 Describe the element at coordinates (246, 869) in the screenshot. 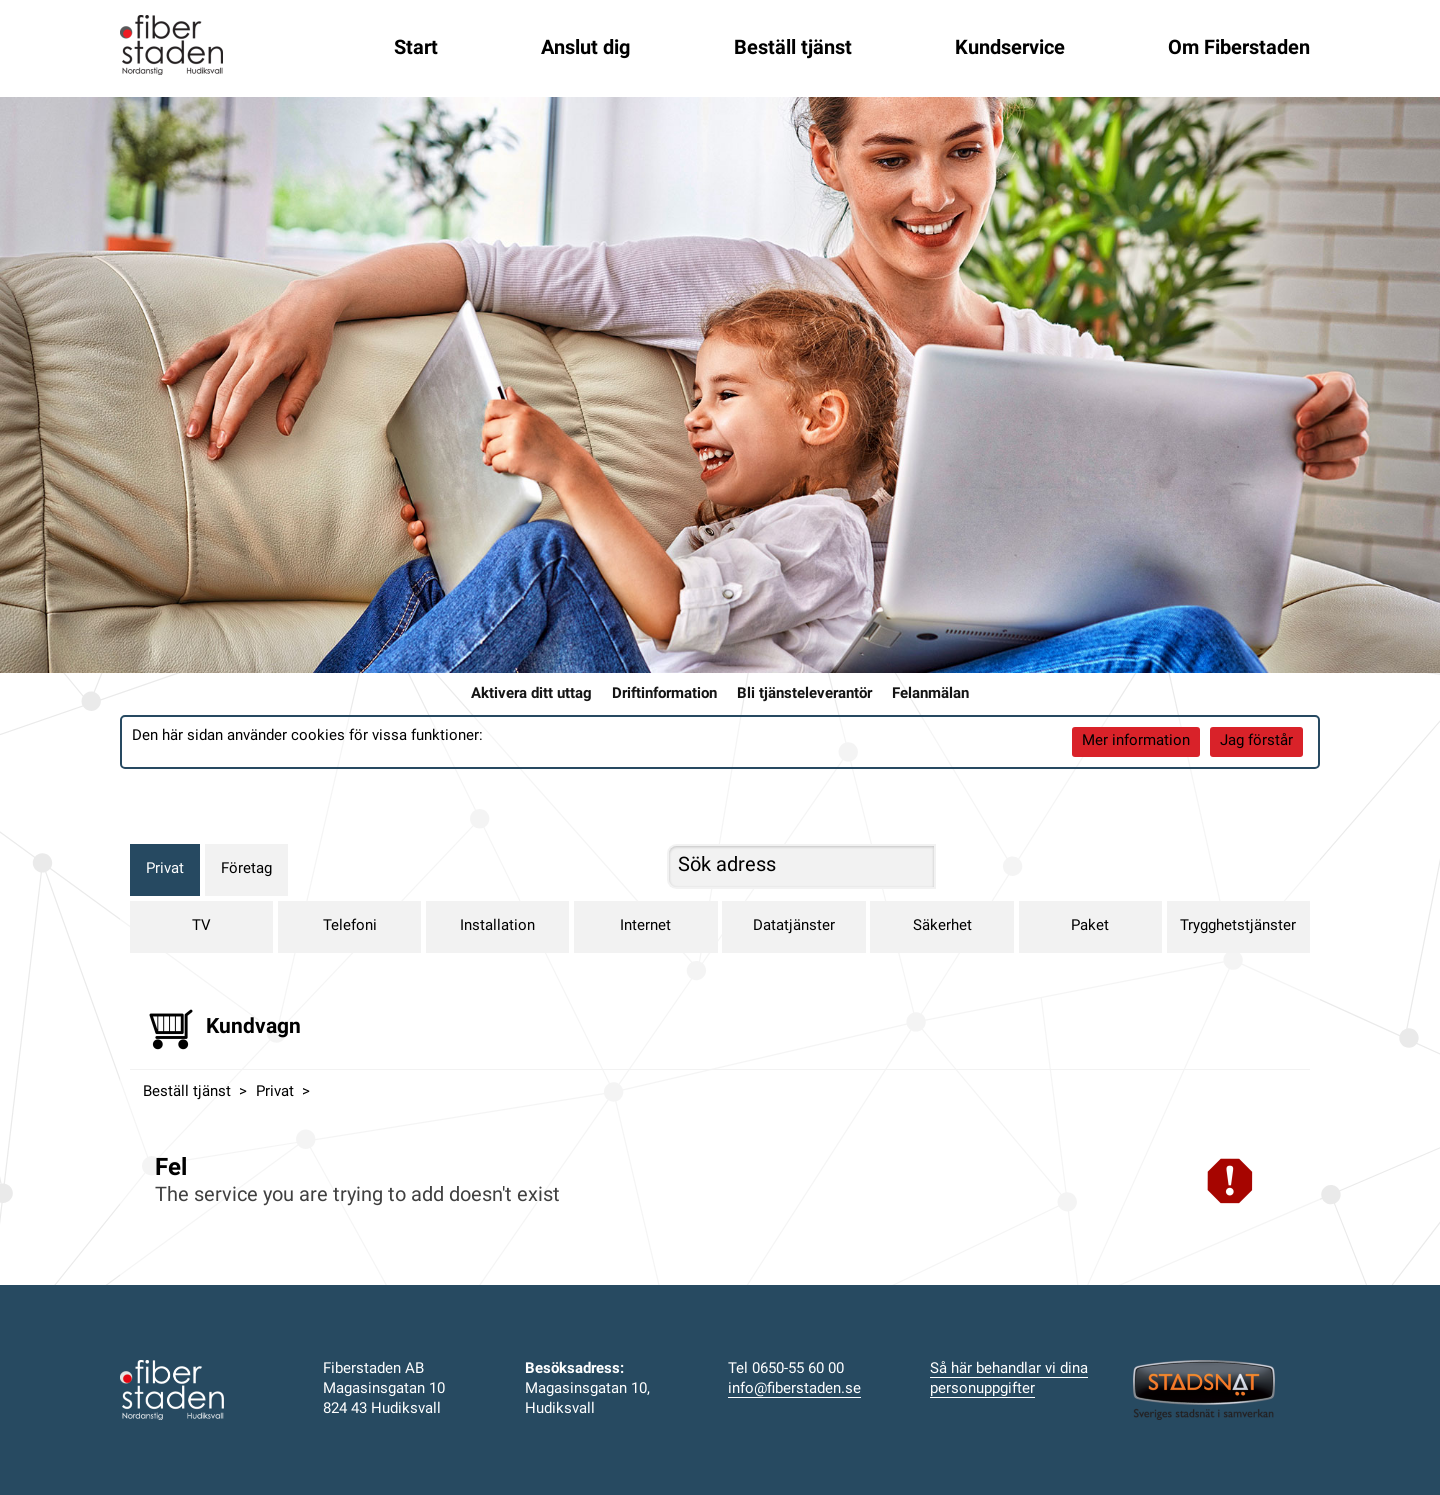

I see `Företag` at that location.